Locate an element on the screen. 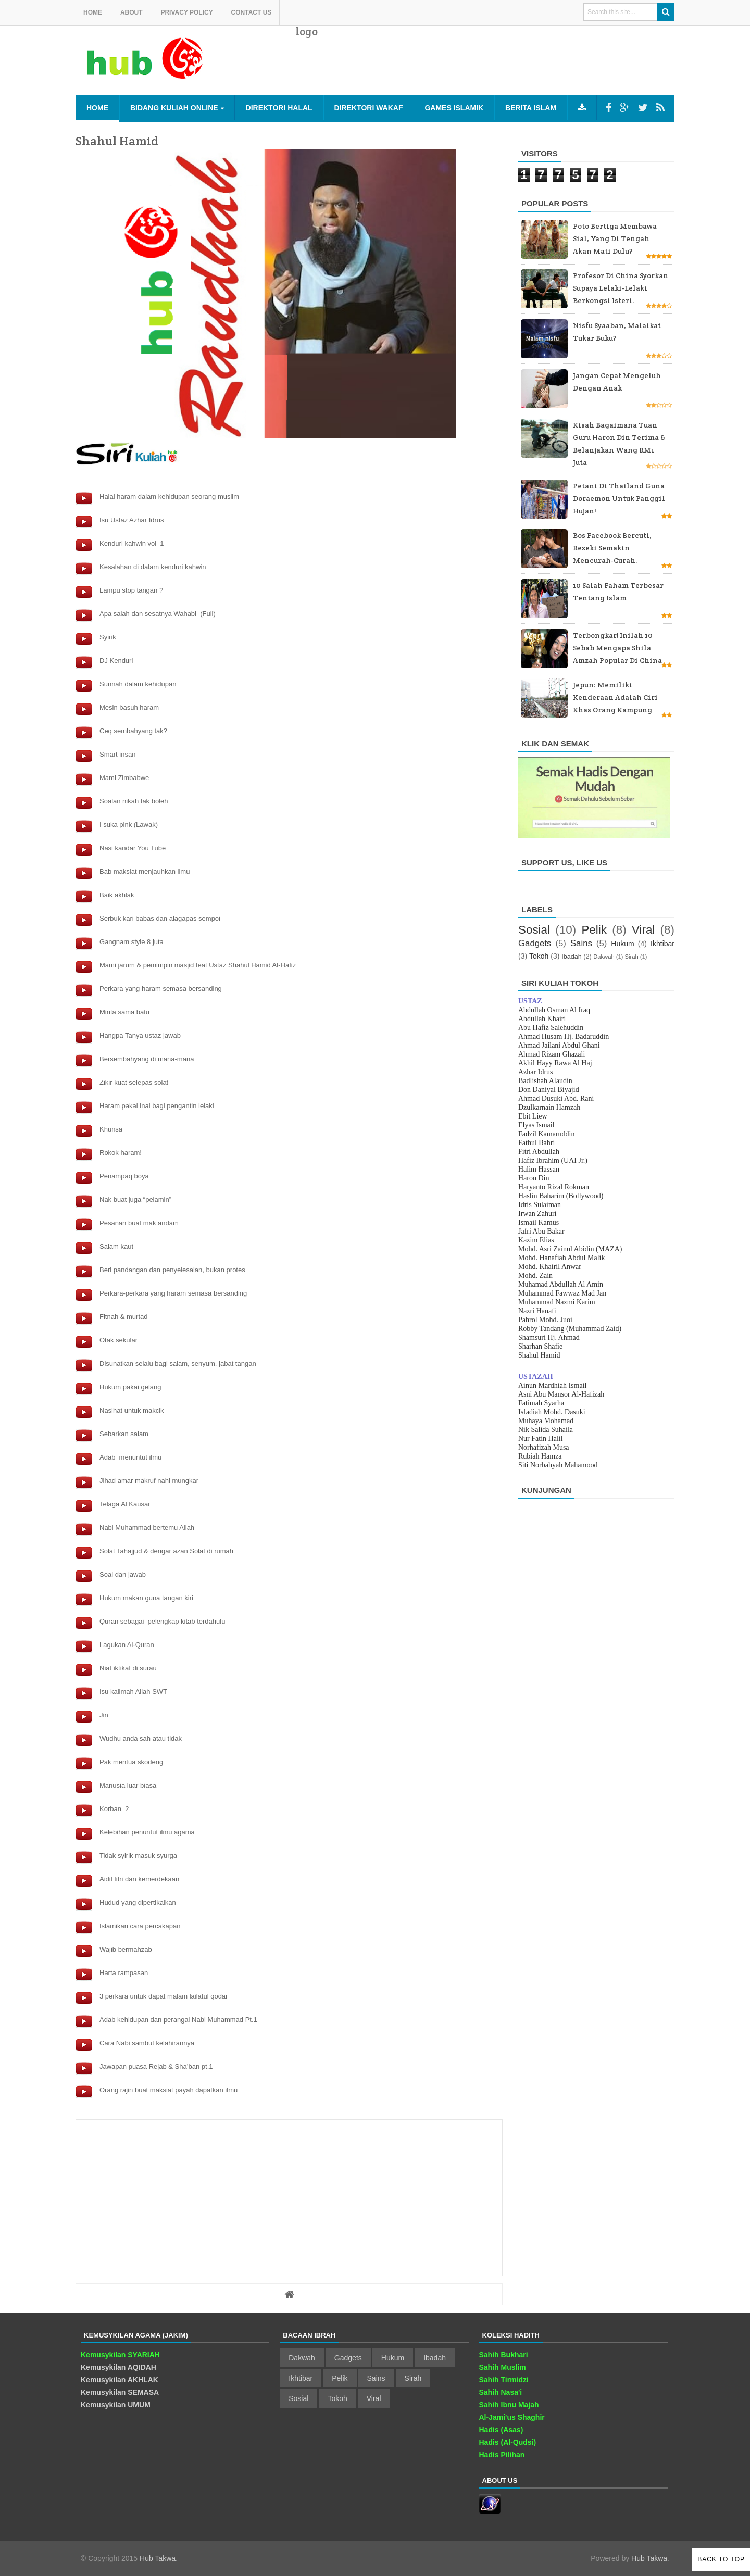  Sosial is located at coordinates (534, 929).